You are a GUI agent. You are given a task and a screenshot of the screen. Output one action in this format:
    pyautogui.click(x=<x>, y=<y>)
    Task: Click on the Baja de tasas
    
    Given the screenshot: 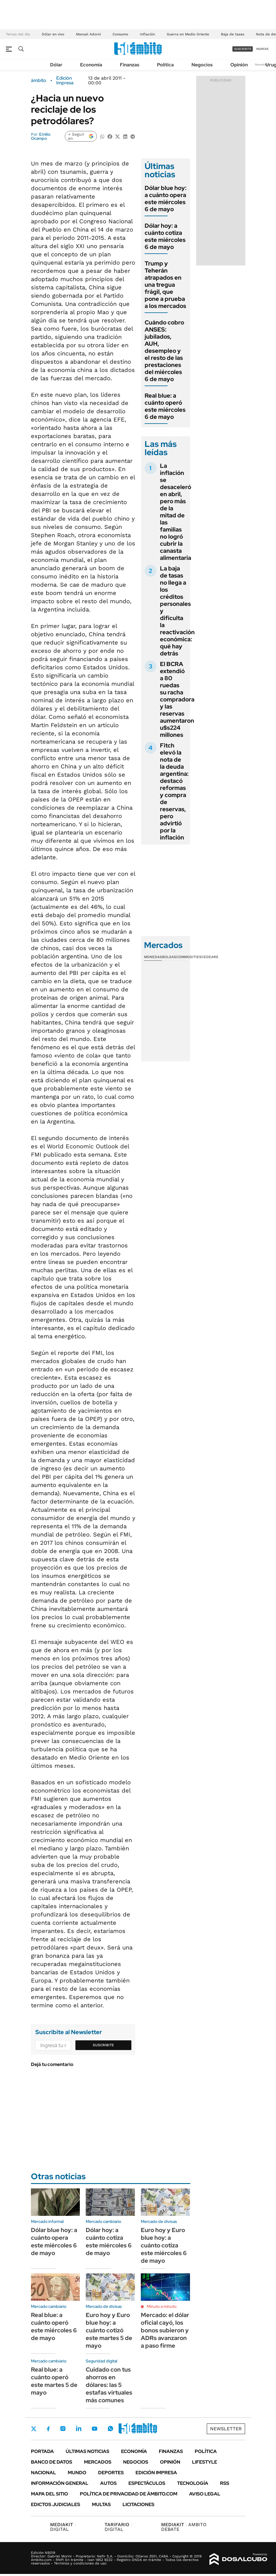 What is the action you would take?
    pyautogui.click(x=232, y=34)
    